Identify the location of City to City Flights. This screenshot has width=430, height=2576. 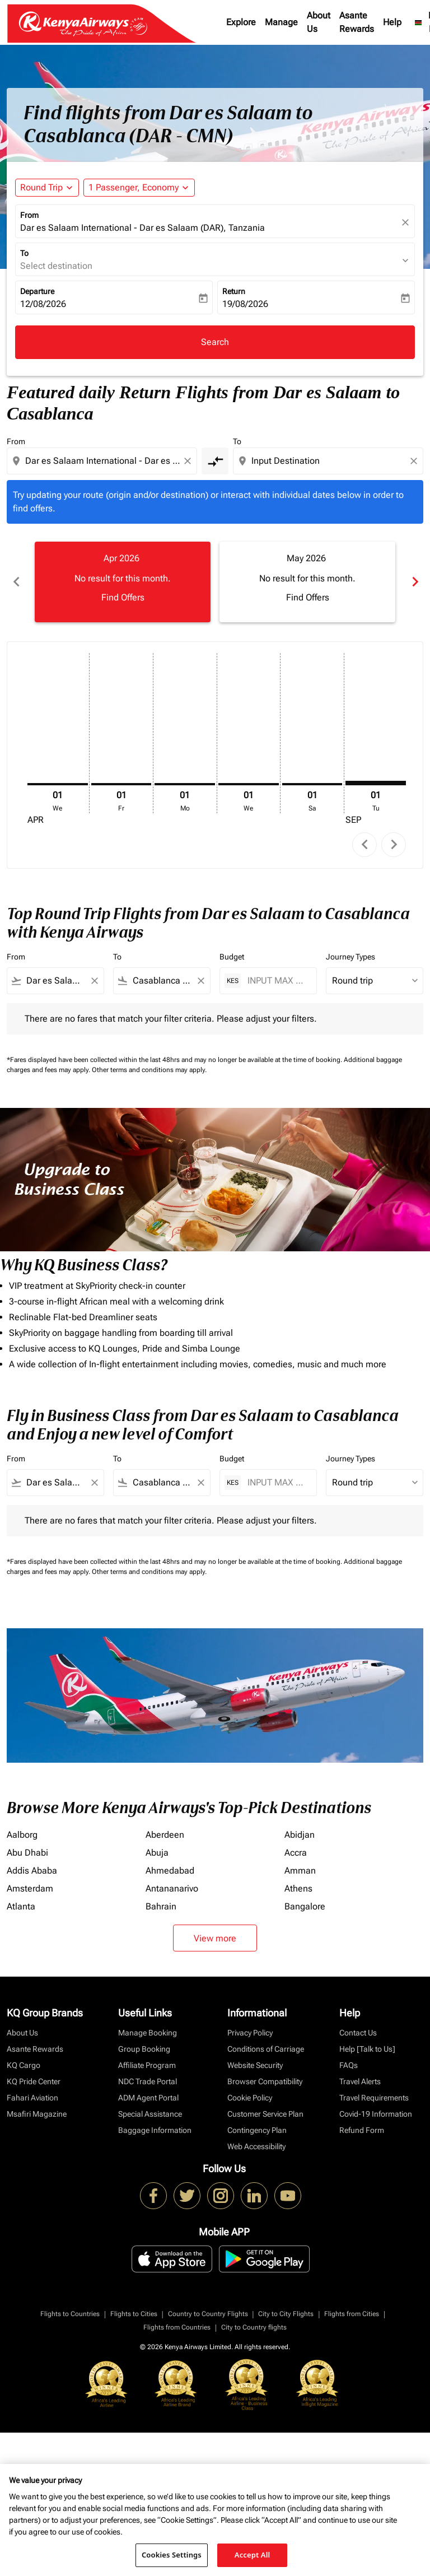
(286, 2314).